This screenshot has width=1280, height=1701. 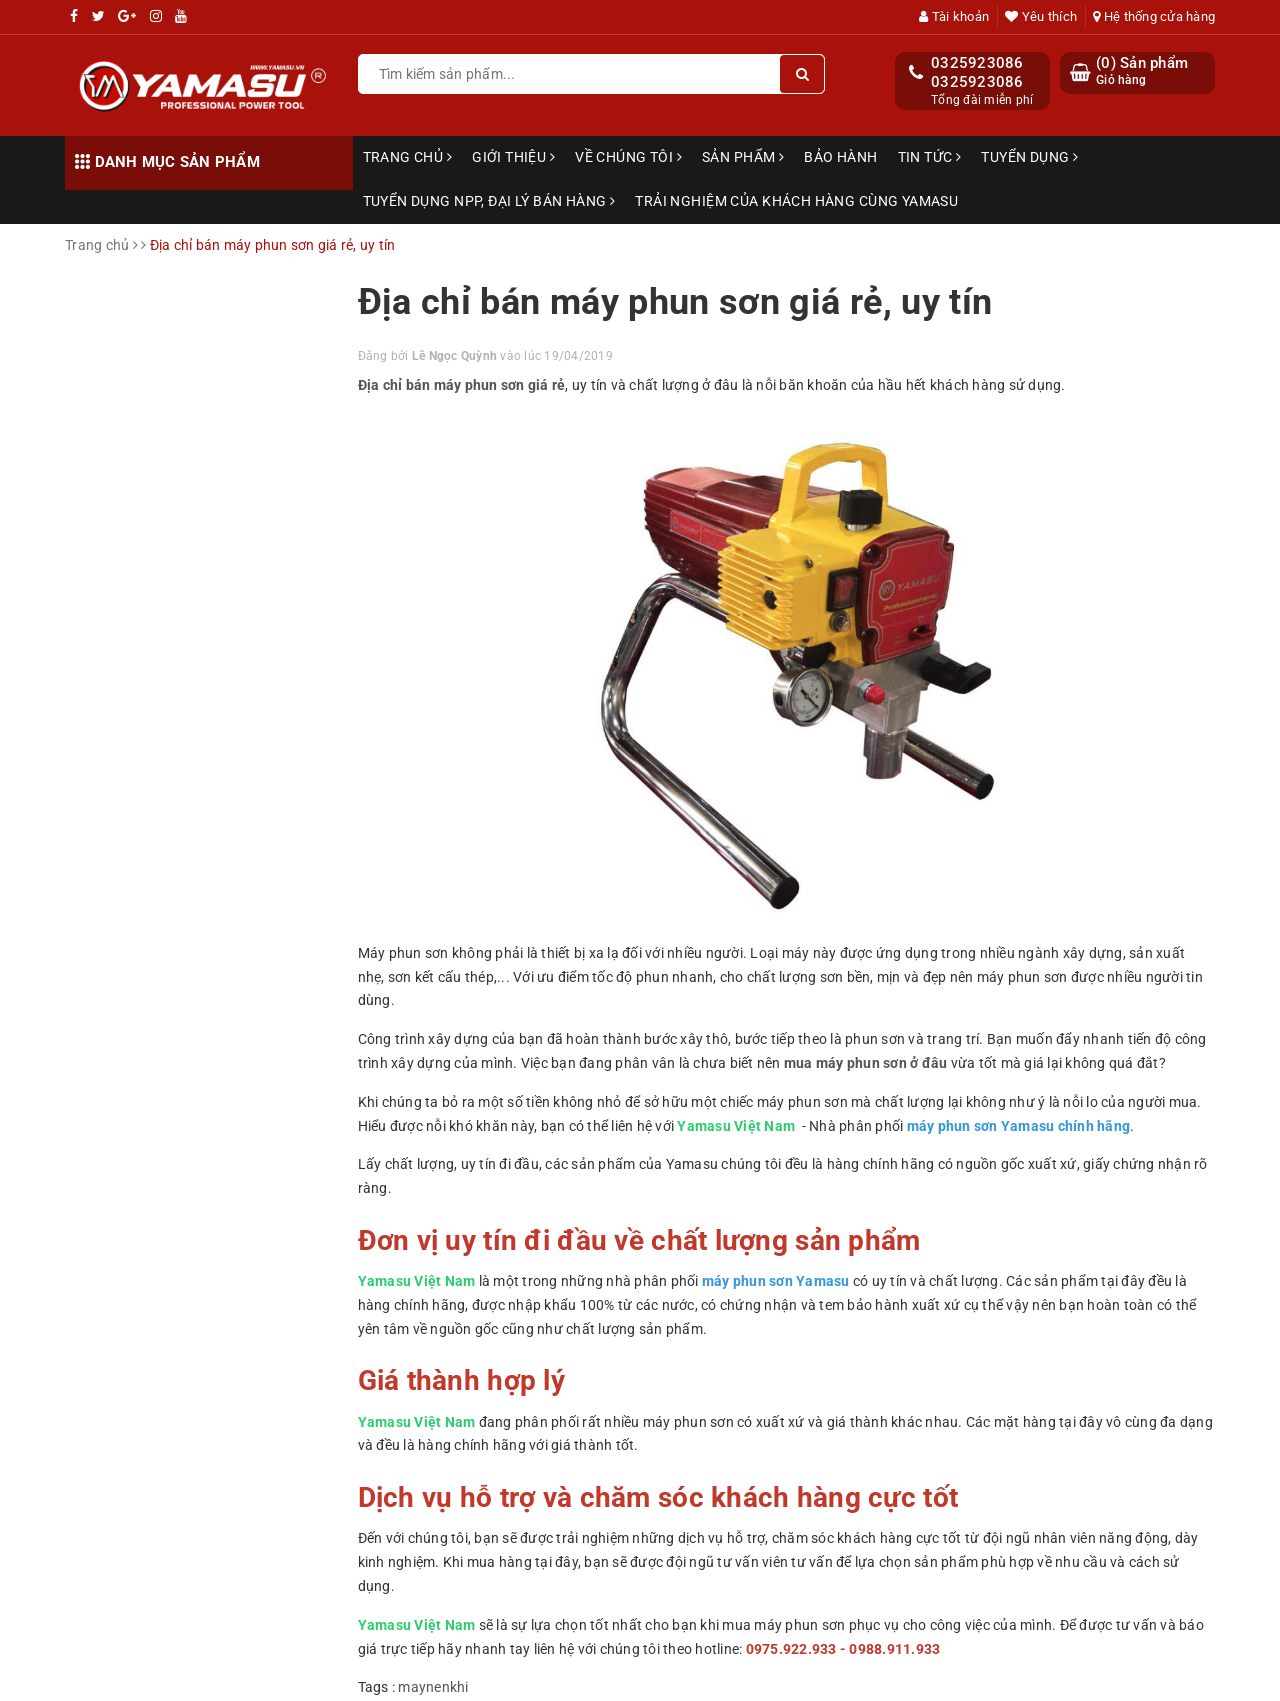 I want to click on Hệ thống cửa hàng, so click(x=1154, y=16).